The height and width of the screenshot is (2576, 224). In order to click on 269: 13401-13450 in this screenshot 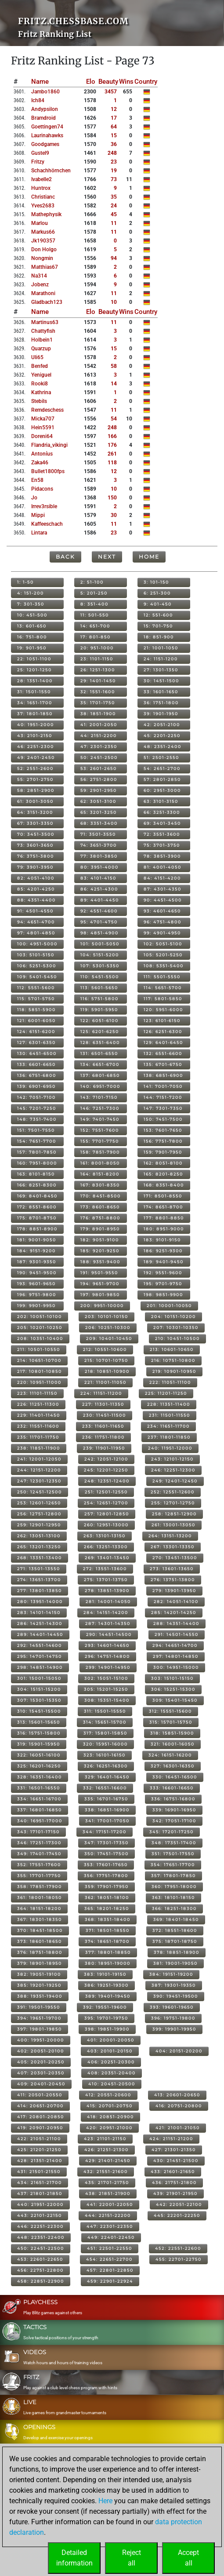, I will do `click(107, 1557)`.